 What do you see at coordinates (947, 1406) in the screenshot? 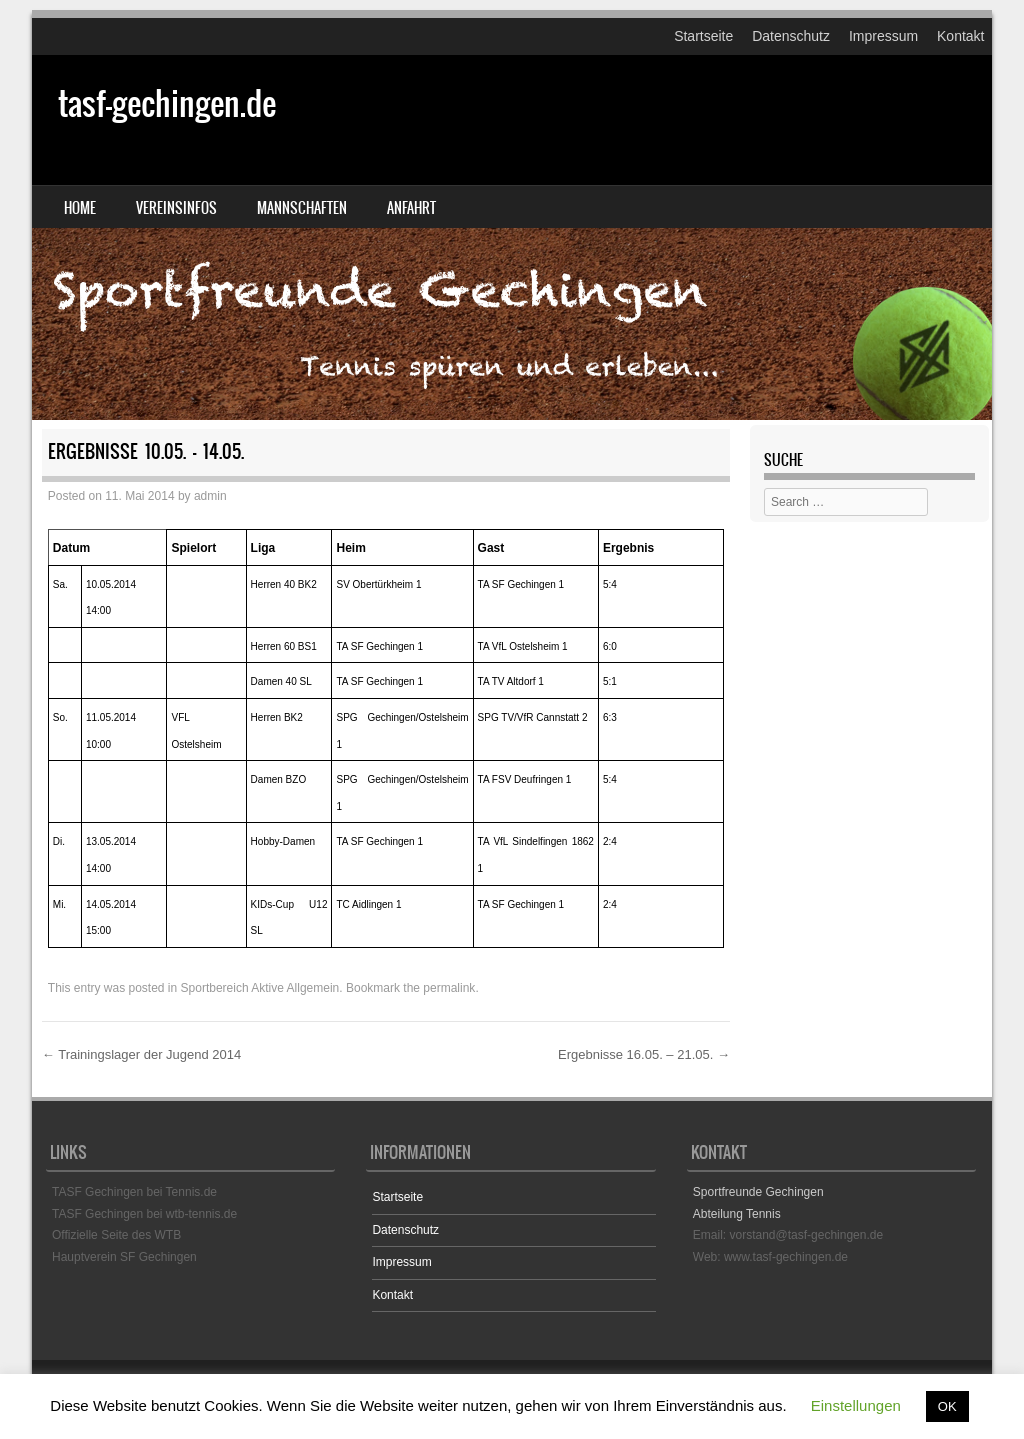
I see `OK [button]` at bounding box center [947, 1406].